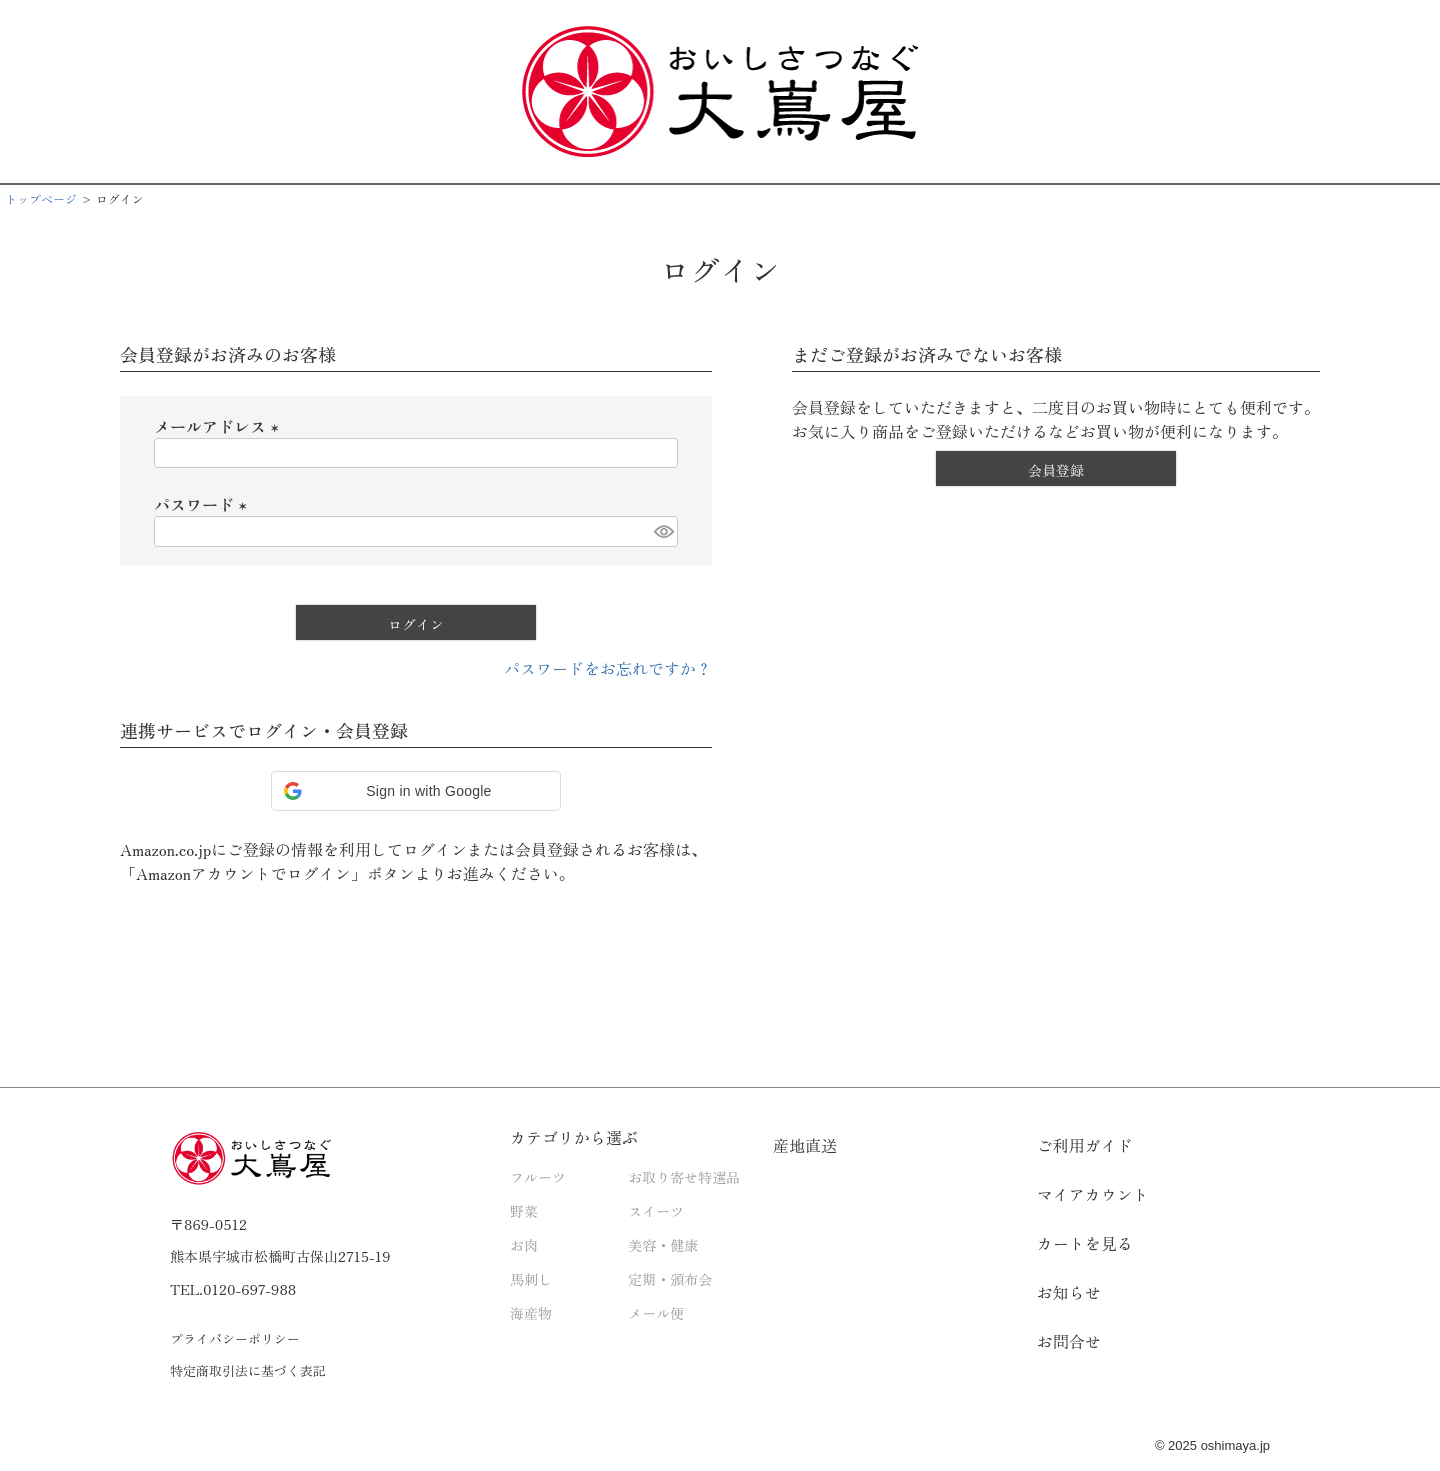  I want to click on お知らせ, so click(1069, 1292).